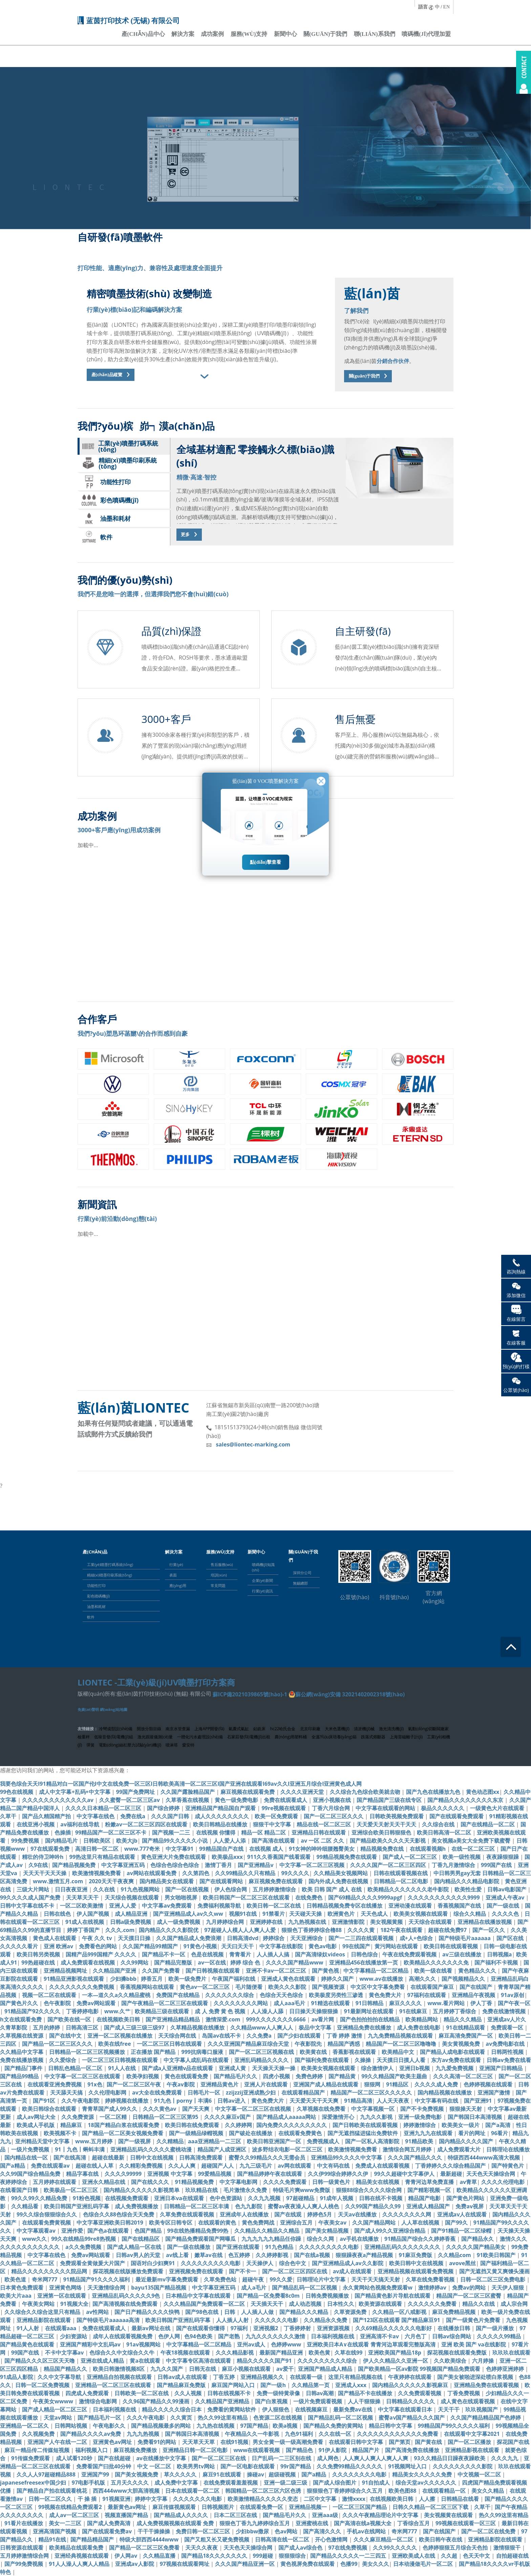  Describe the element at coordinates (388, 1865) in the screenshot. I see `久久久久国产一区二区三区四区` at that location.